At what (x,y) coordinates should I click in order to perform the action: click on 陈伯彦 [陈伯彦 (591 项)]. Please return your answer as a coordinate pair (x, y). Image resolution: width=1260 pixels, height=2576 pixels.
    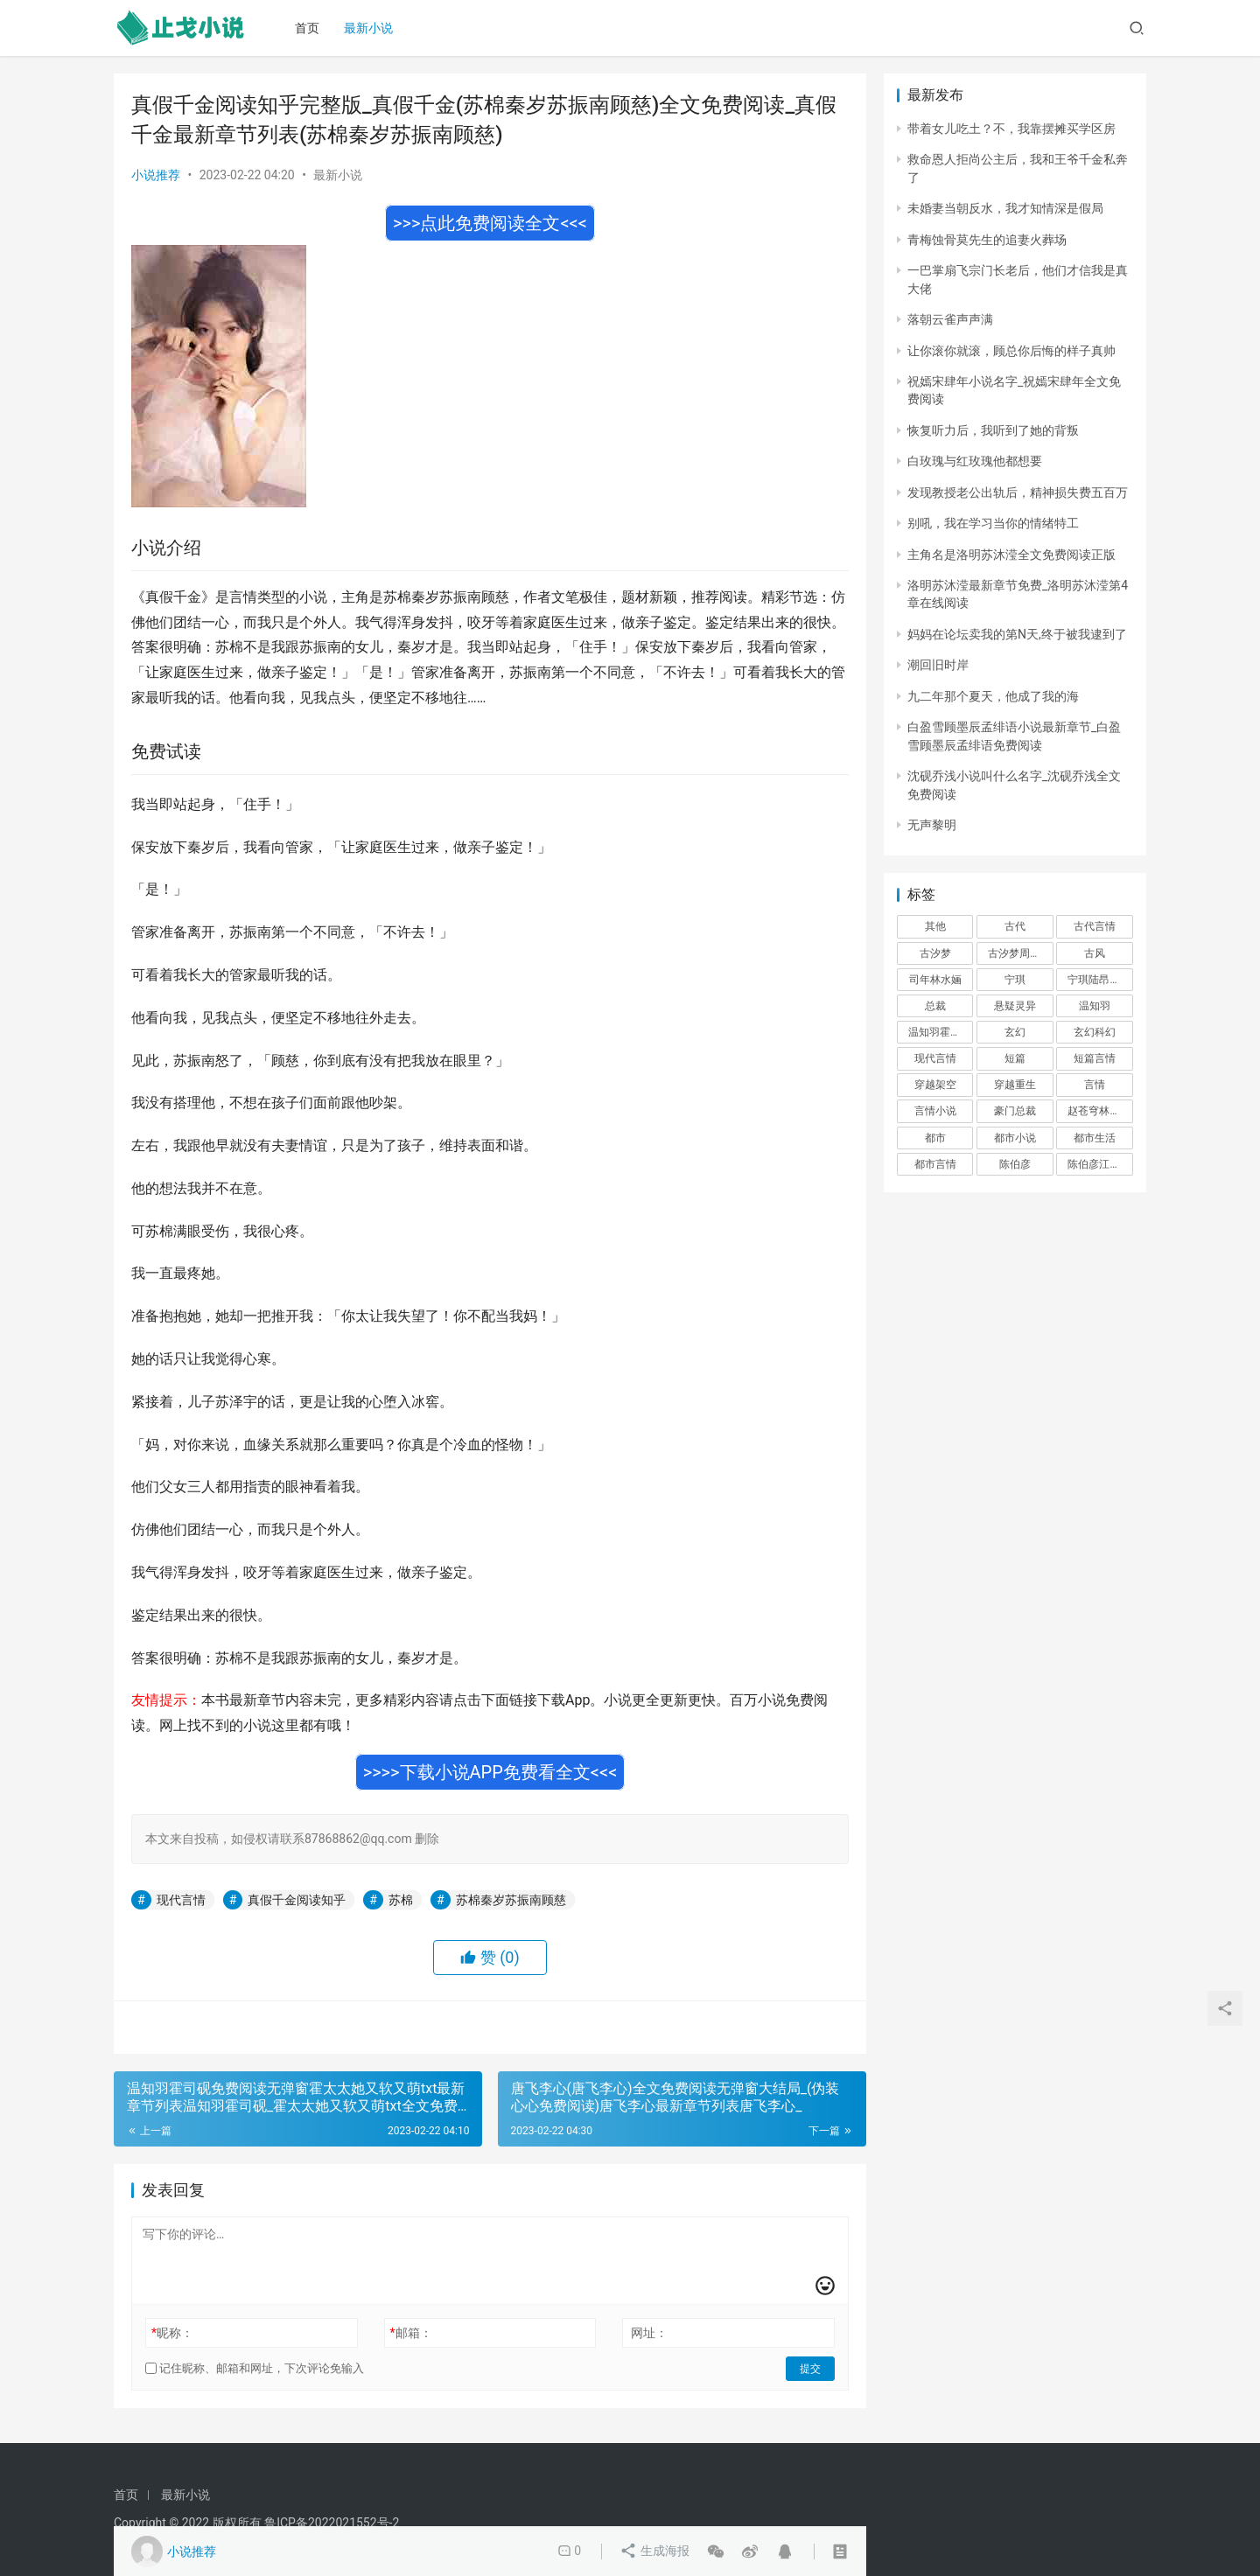
    Looking at the image, I should click on (1015, 1164).